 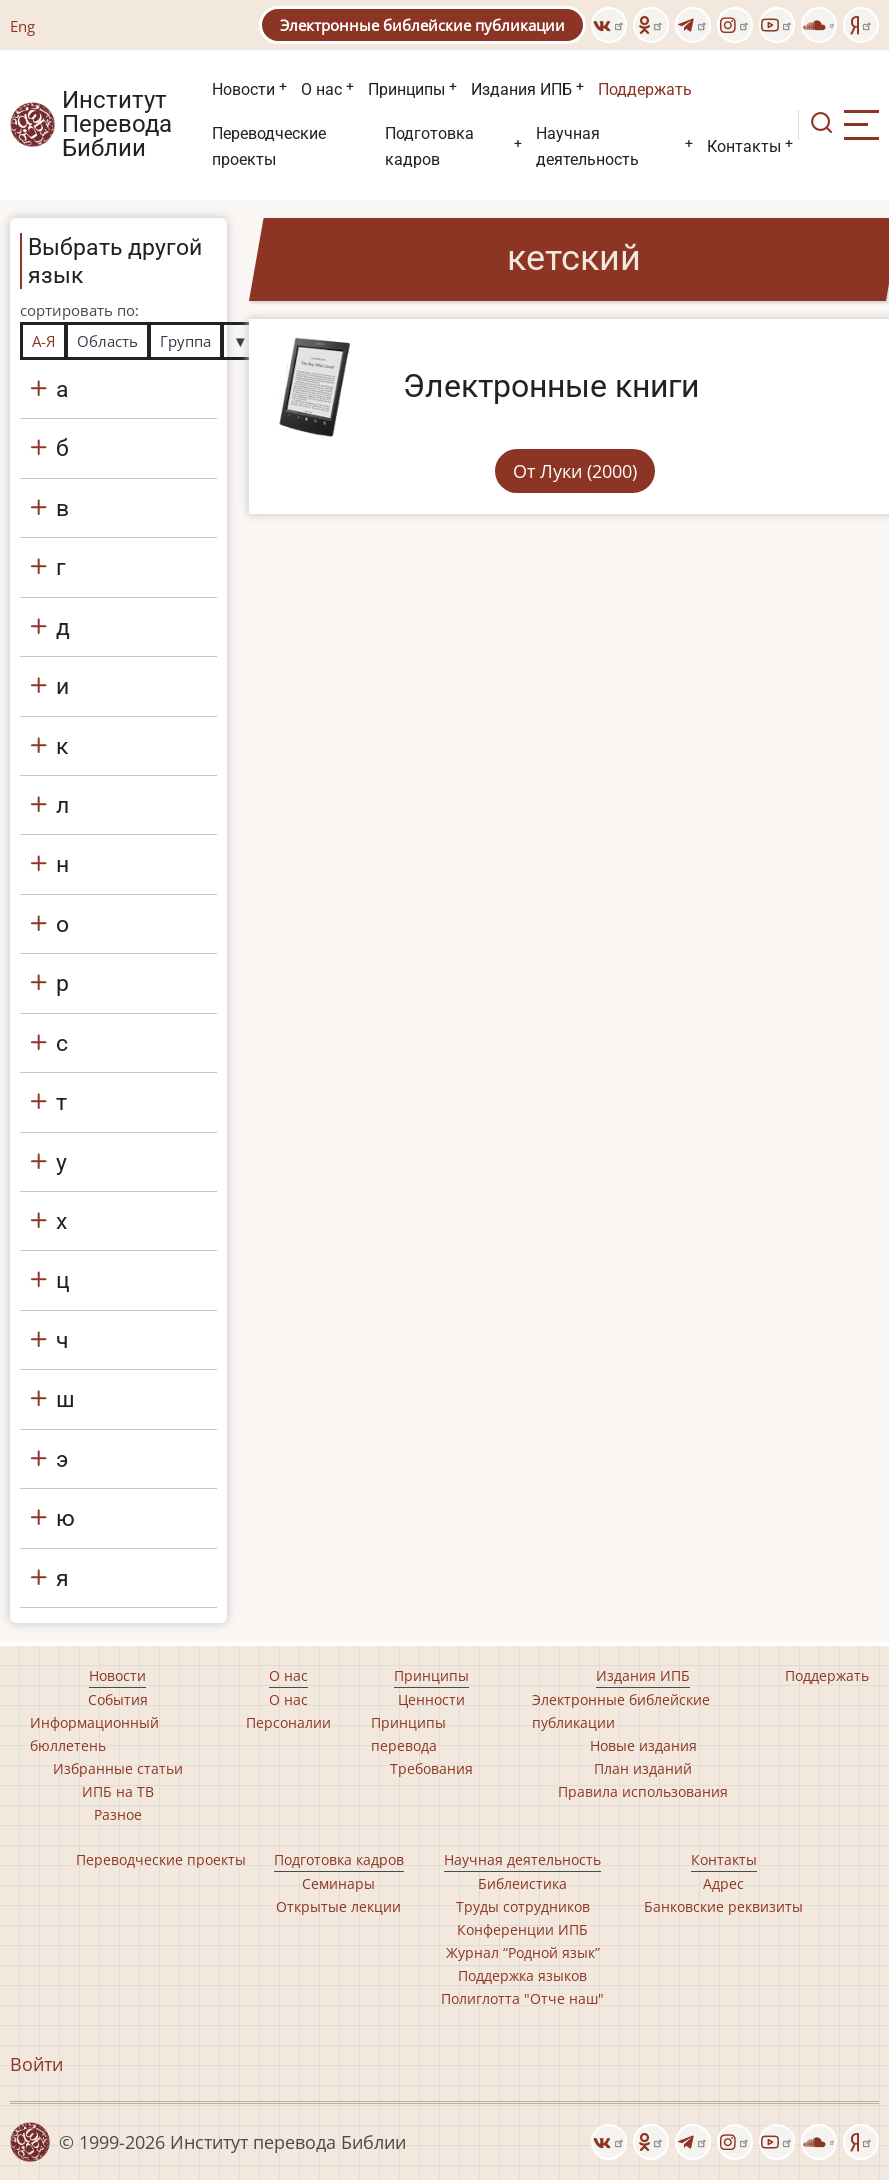 What do you see at coordinates (643, 1791) in the screenshot?
I see `Правила использования` at bounding box center [643, 1791].